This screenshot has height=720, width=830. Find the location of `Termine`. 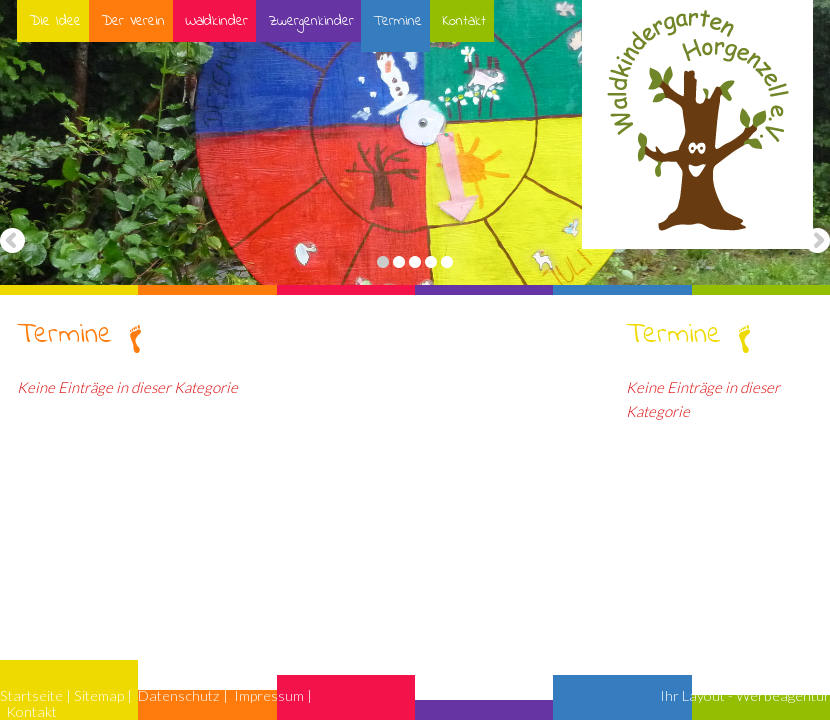

Termine is located at coordinates (396, 21).